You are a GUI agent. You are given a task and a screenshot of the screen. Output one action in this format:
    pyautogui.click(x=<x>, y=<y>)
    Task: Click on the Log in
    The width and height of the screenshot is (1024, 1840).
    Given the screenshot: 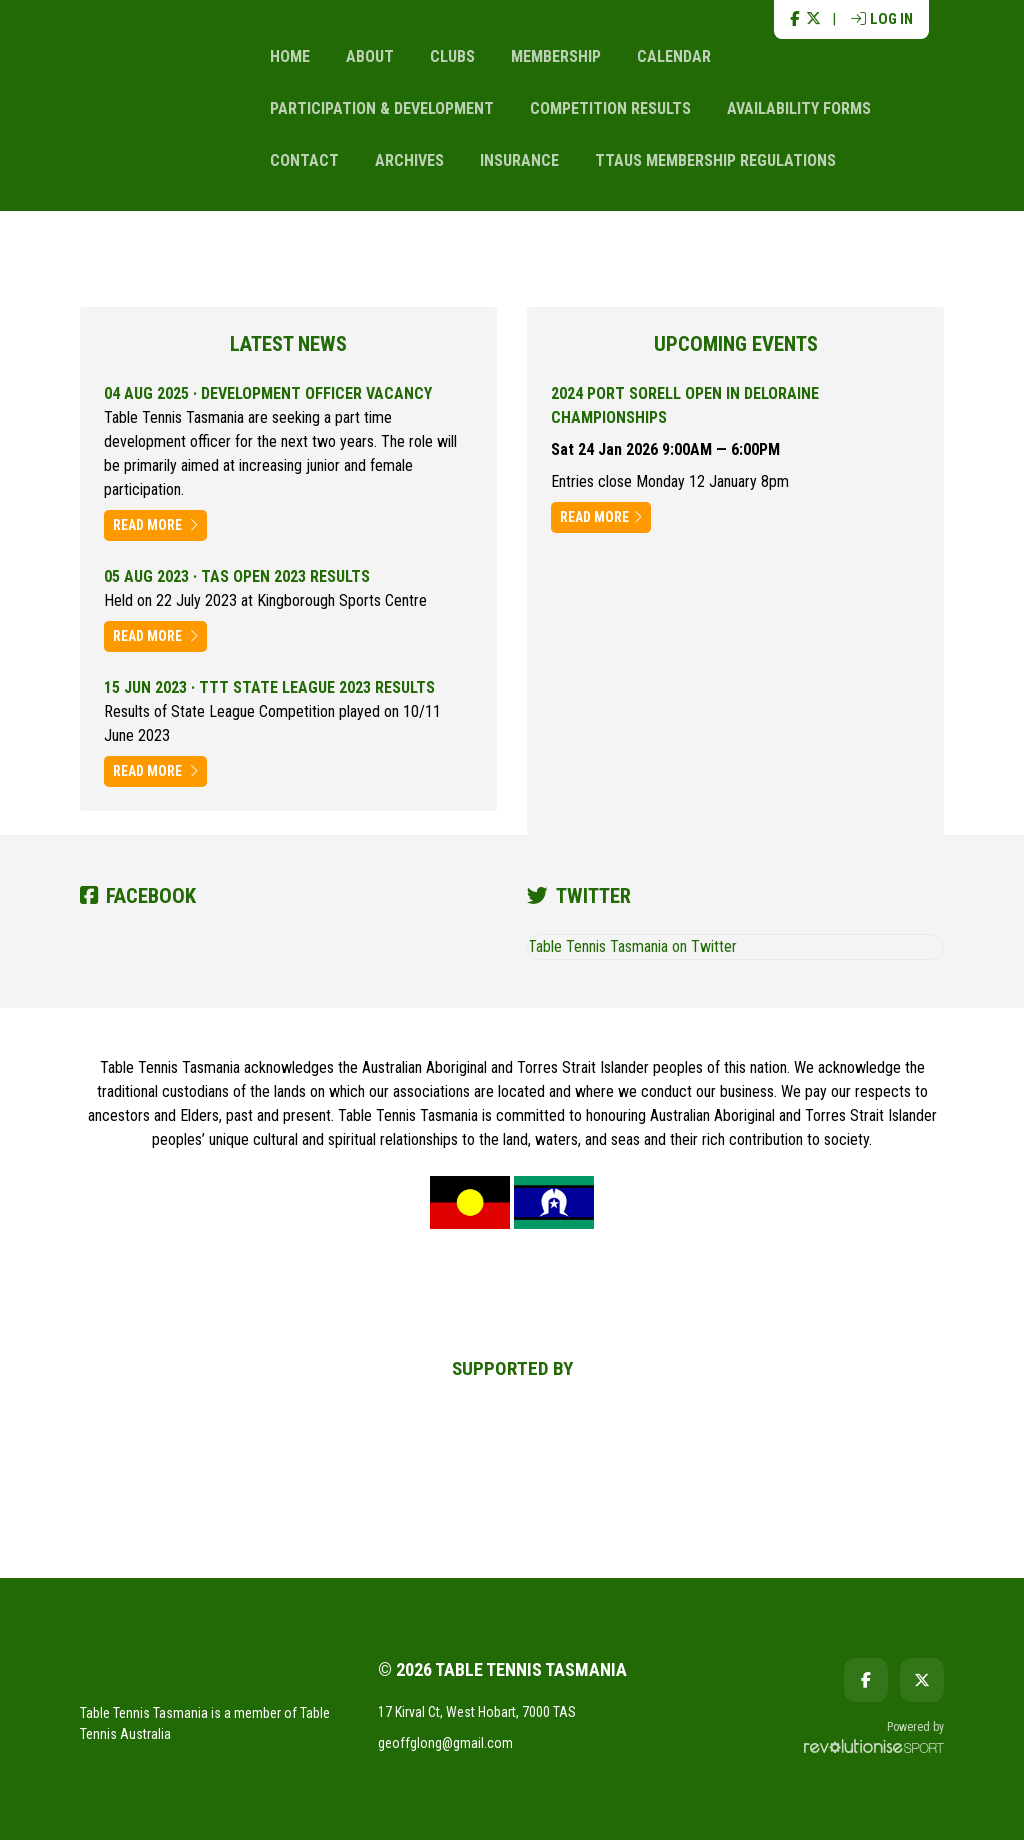 What is the action you would take?
    pyautogui.click(x=882, y=19)
    